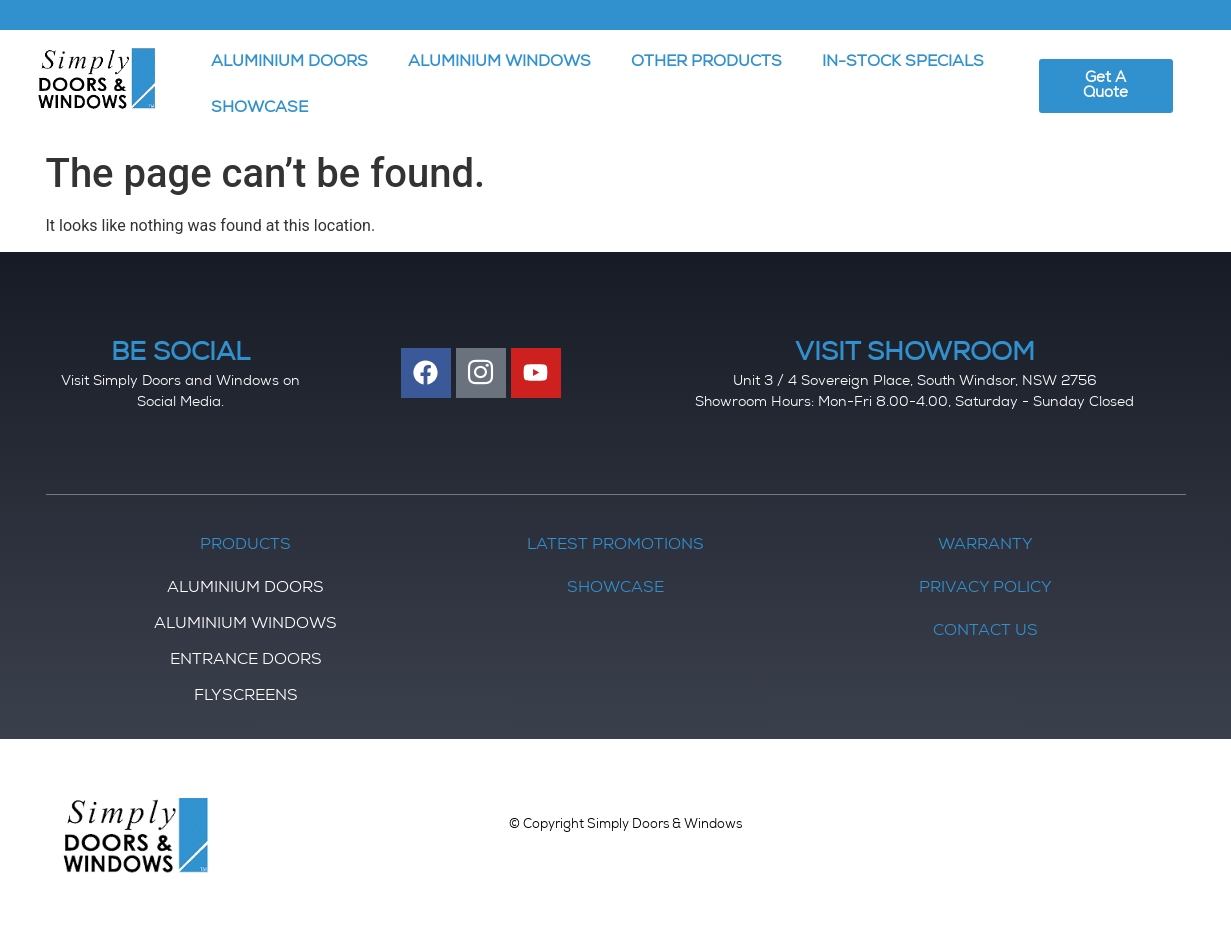 This screenshot has height=929, width=1231. I want to click on OTHER PRODUCTS, so click(706, 63).